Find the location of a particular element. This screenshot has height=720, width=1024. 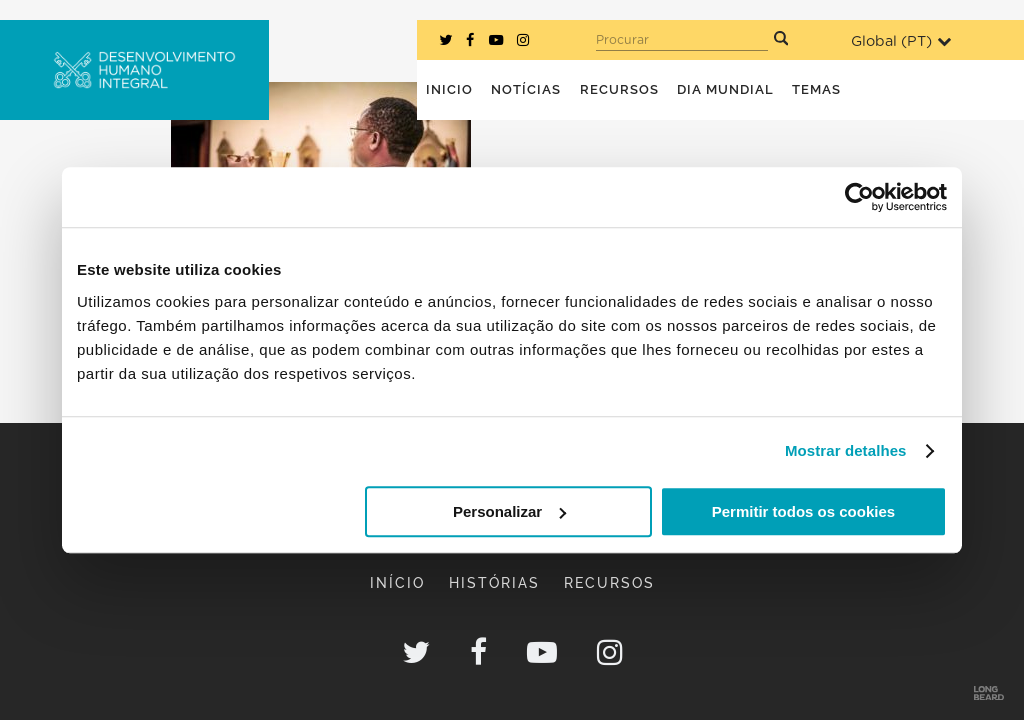

Permitir todos os cookies is located at coordinates (803, 511).